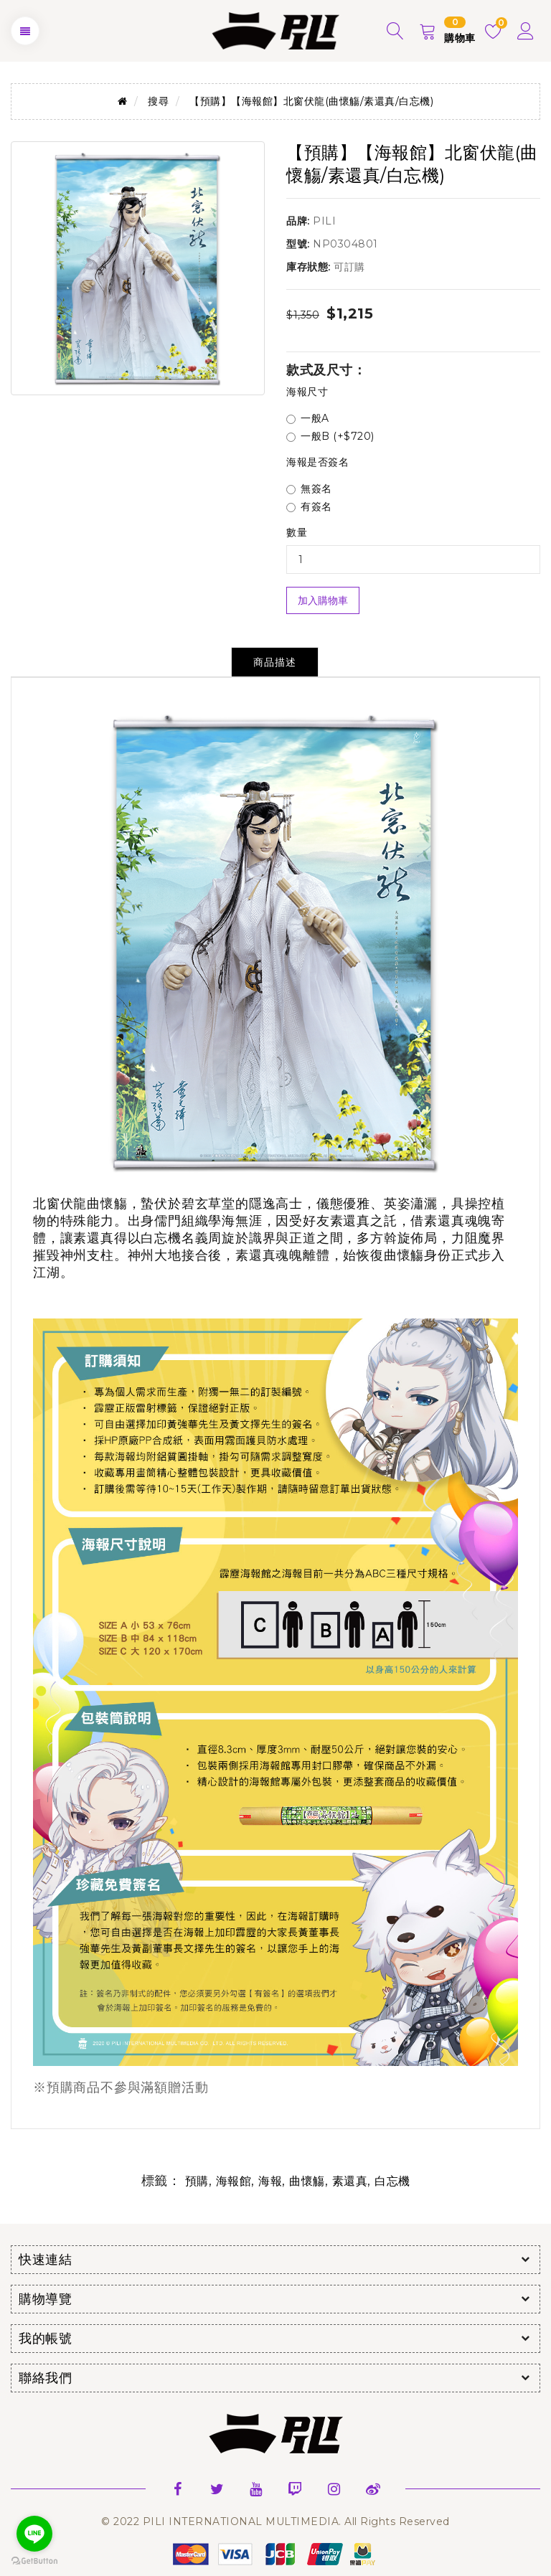  Describe the element at coordinates (197, 2181) in the screenshot. I see `預購` at that location.